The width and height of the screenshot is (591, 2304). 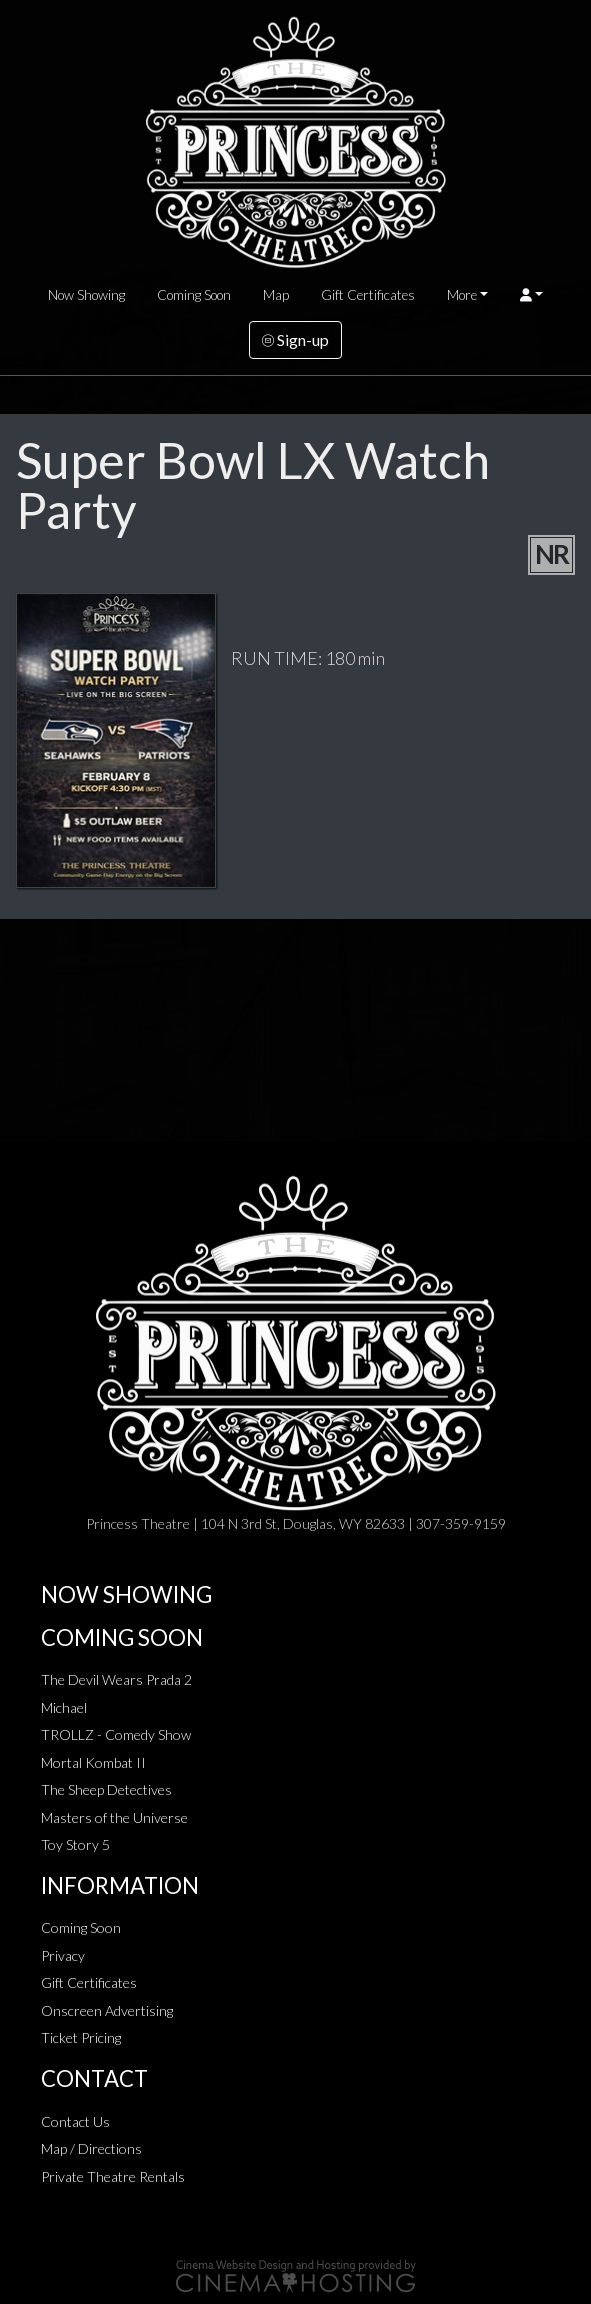 What do you see at coordinates (276, 295) in the screenshot?
I see `Map` at bounding box center [276, 295].